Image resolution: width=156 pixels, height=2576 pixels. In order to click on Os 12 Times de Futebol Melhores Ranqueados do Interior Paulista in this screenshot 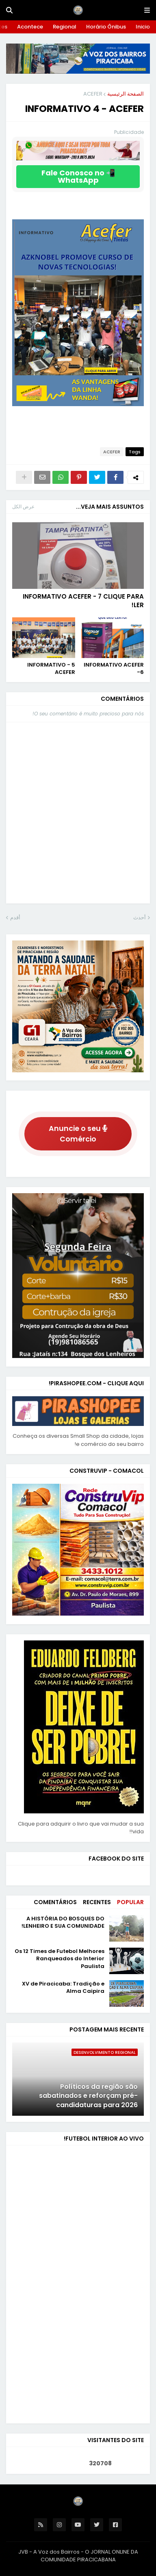, I will do `click(59, 1959)`.